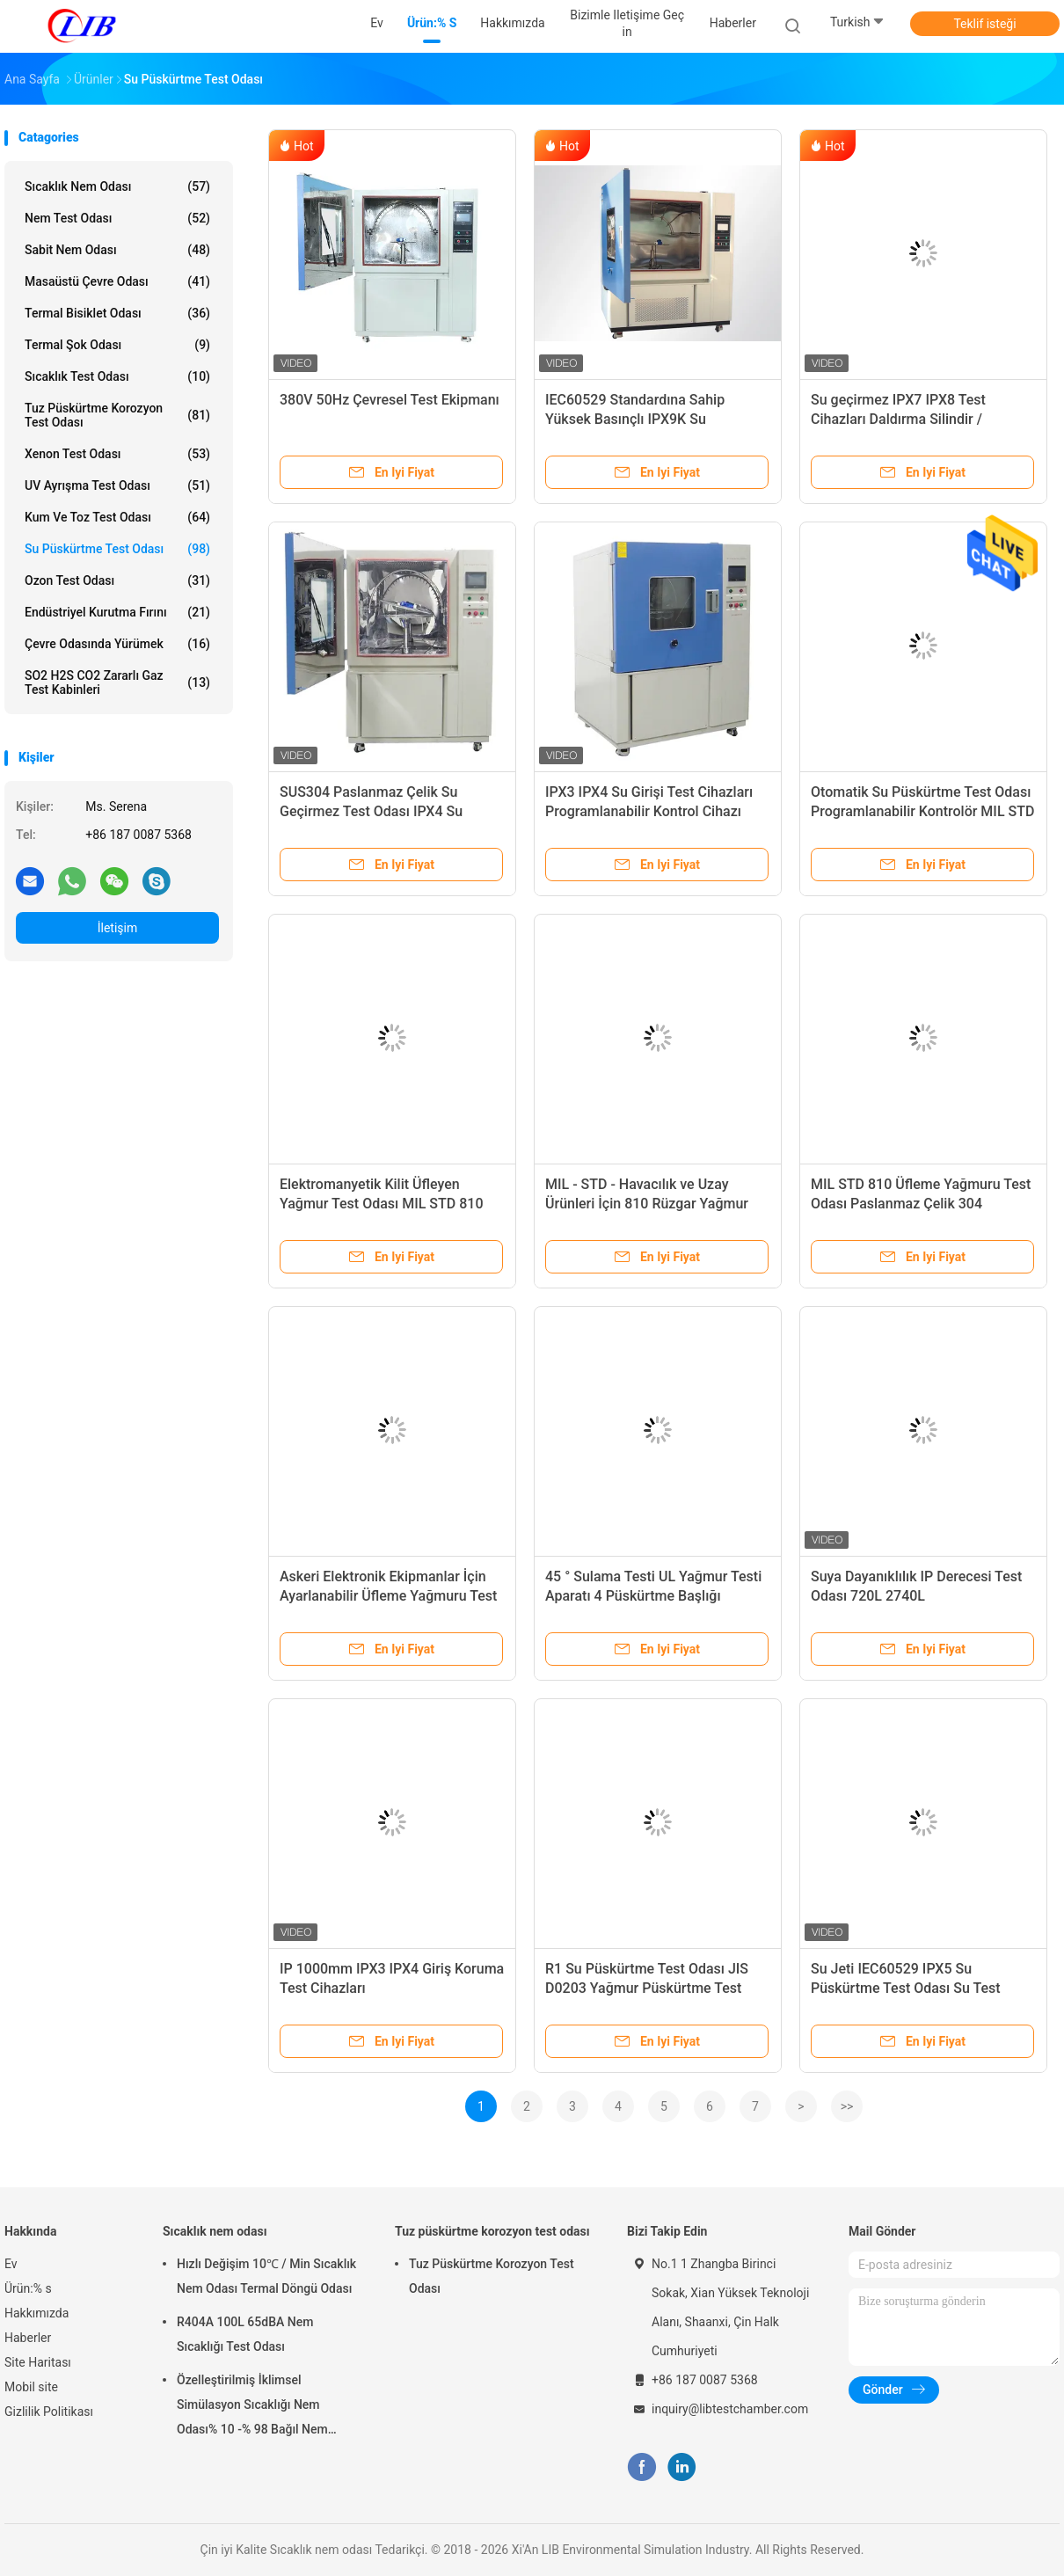 The image size is (1064, 2576). Describe the element at coordinates (898, 419) in the screenshot. I see `Su geçirmez IPX7 IPX8 Test Cihazları Daldırma Silindir / Daldırma Tankı` at that location.